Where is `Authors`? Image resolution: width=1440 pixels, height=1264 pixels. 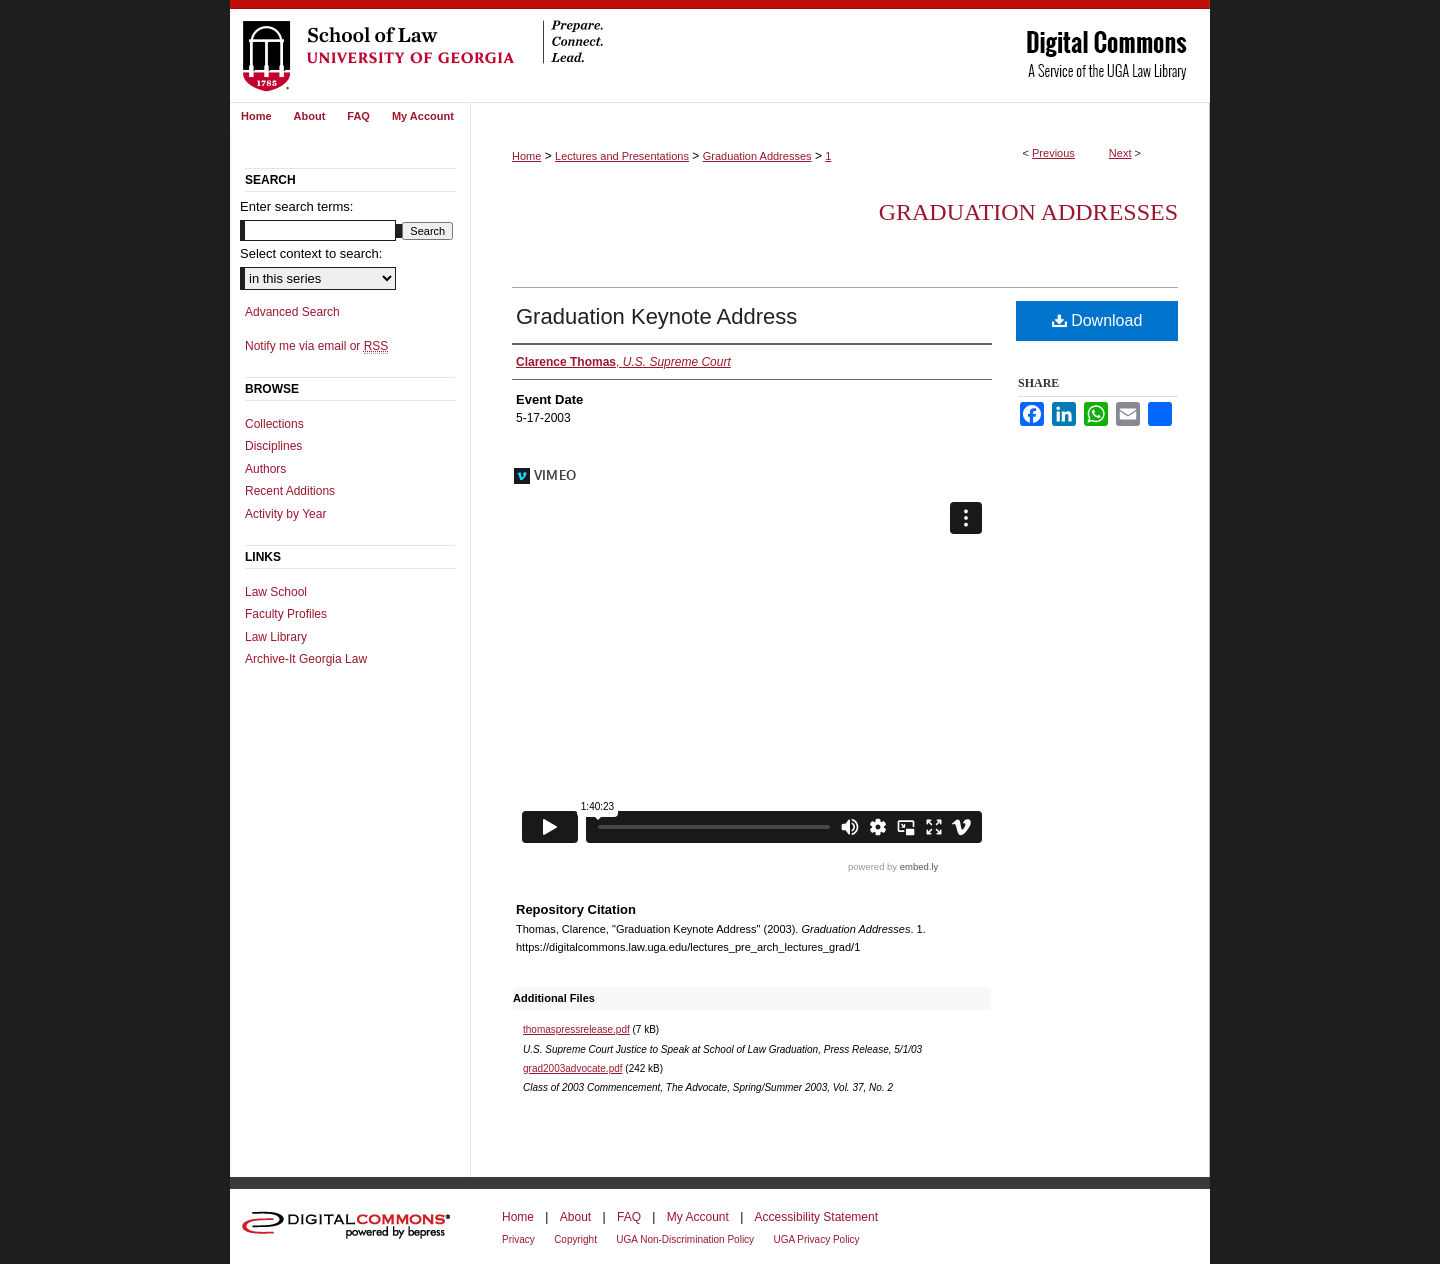
Authors is located at coordinates (265, 469).